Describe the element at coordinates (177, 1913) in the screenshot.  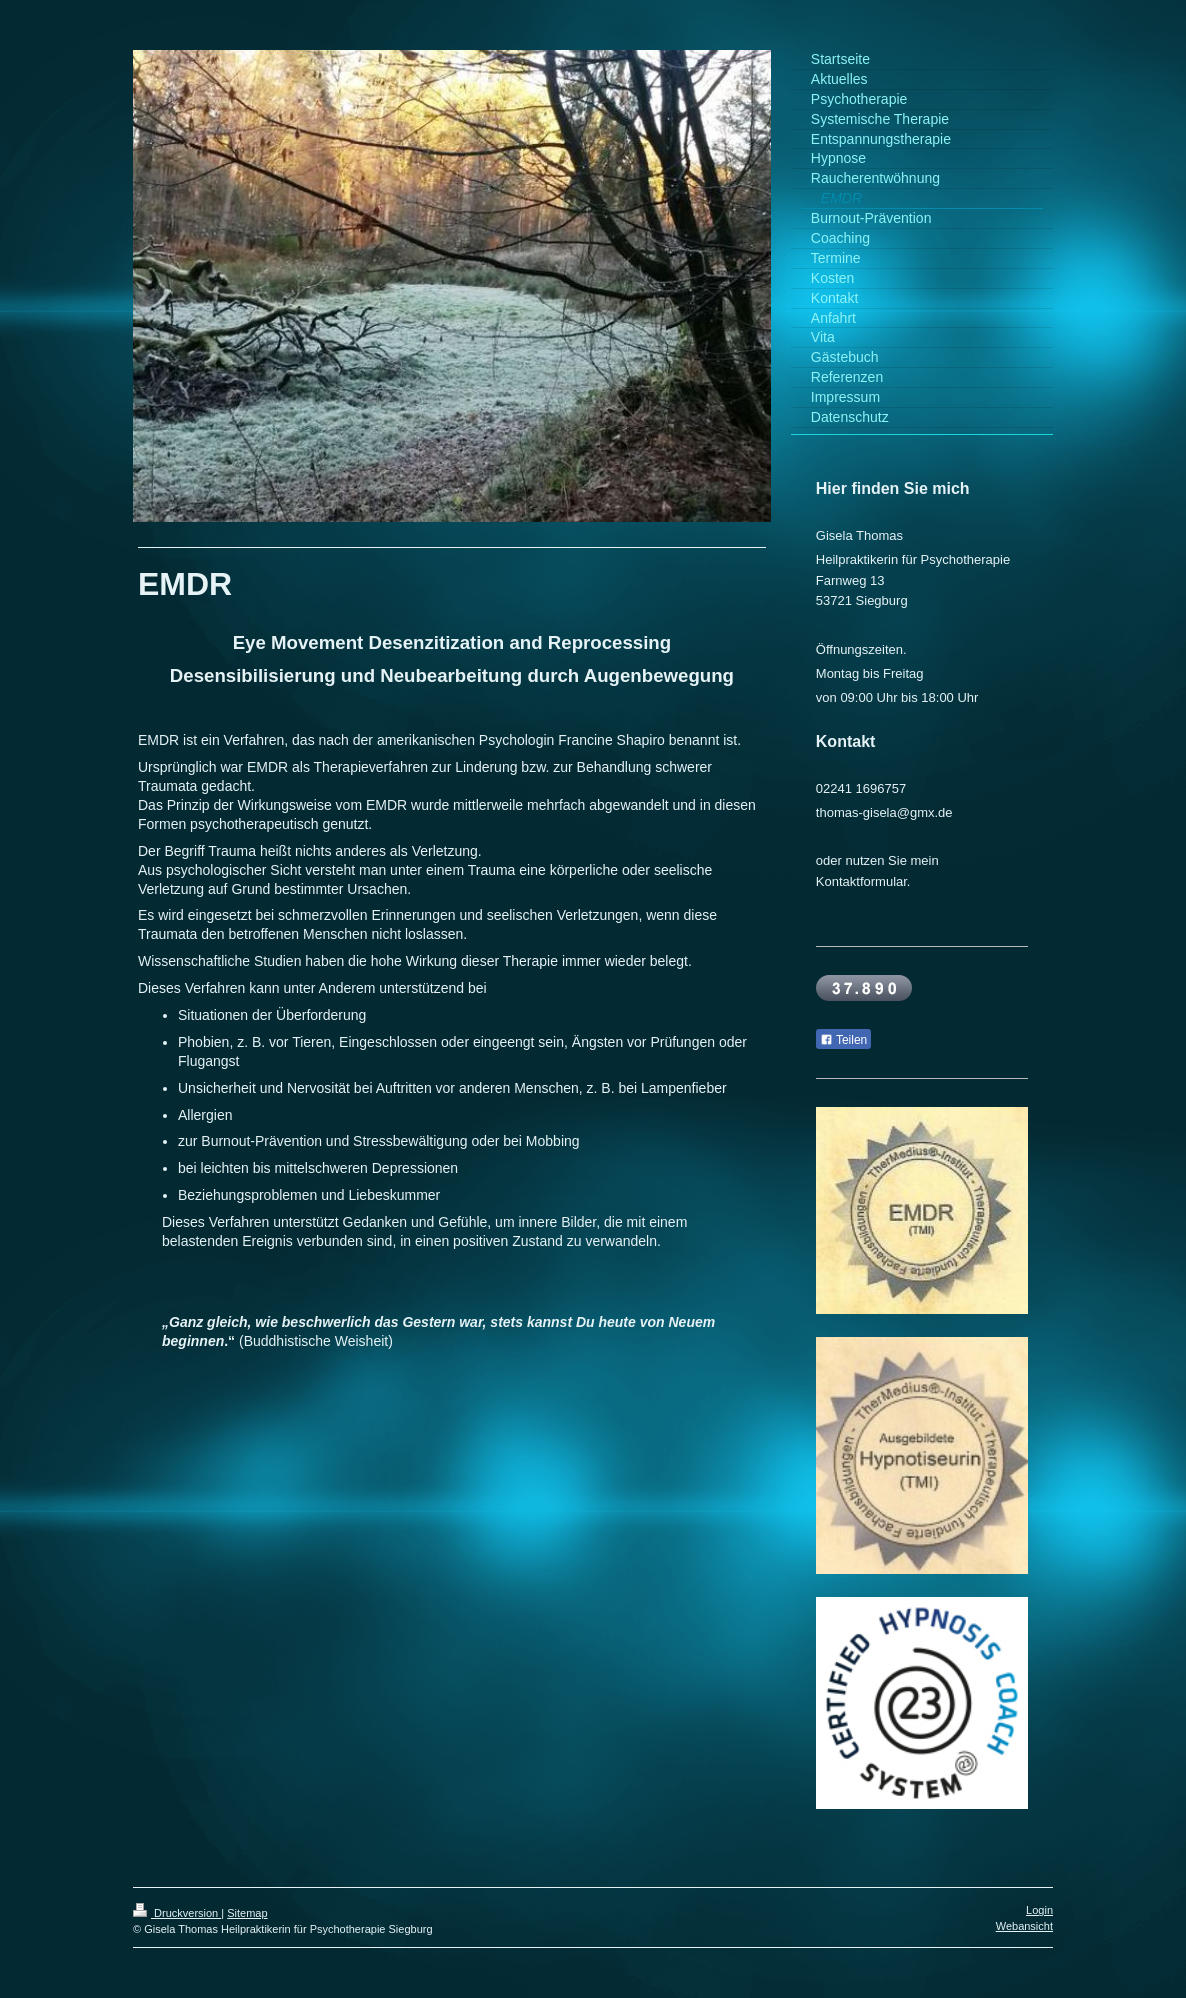
I see `Druckversion` at that location.